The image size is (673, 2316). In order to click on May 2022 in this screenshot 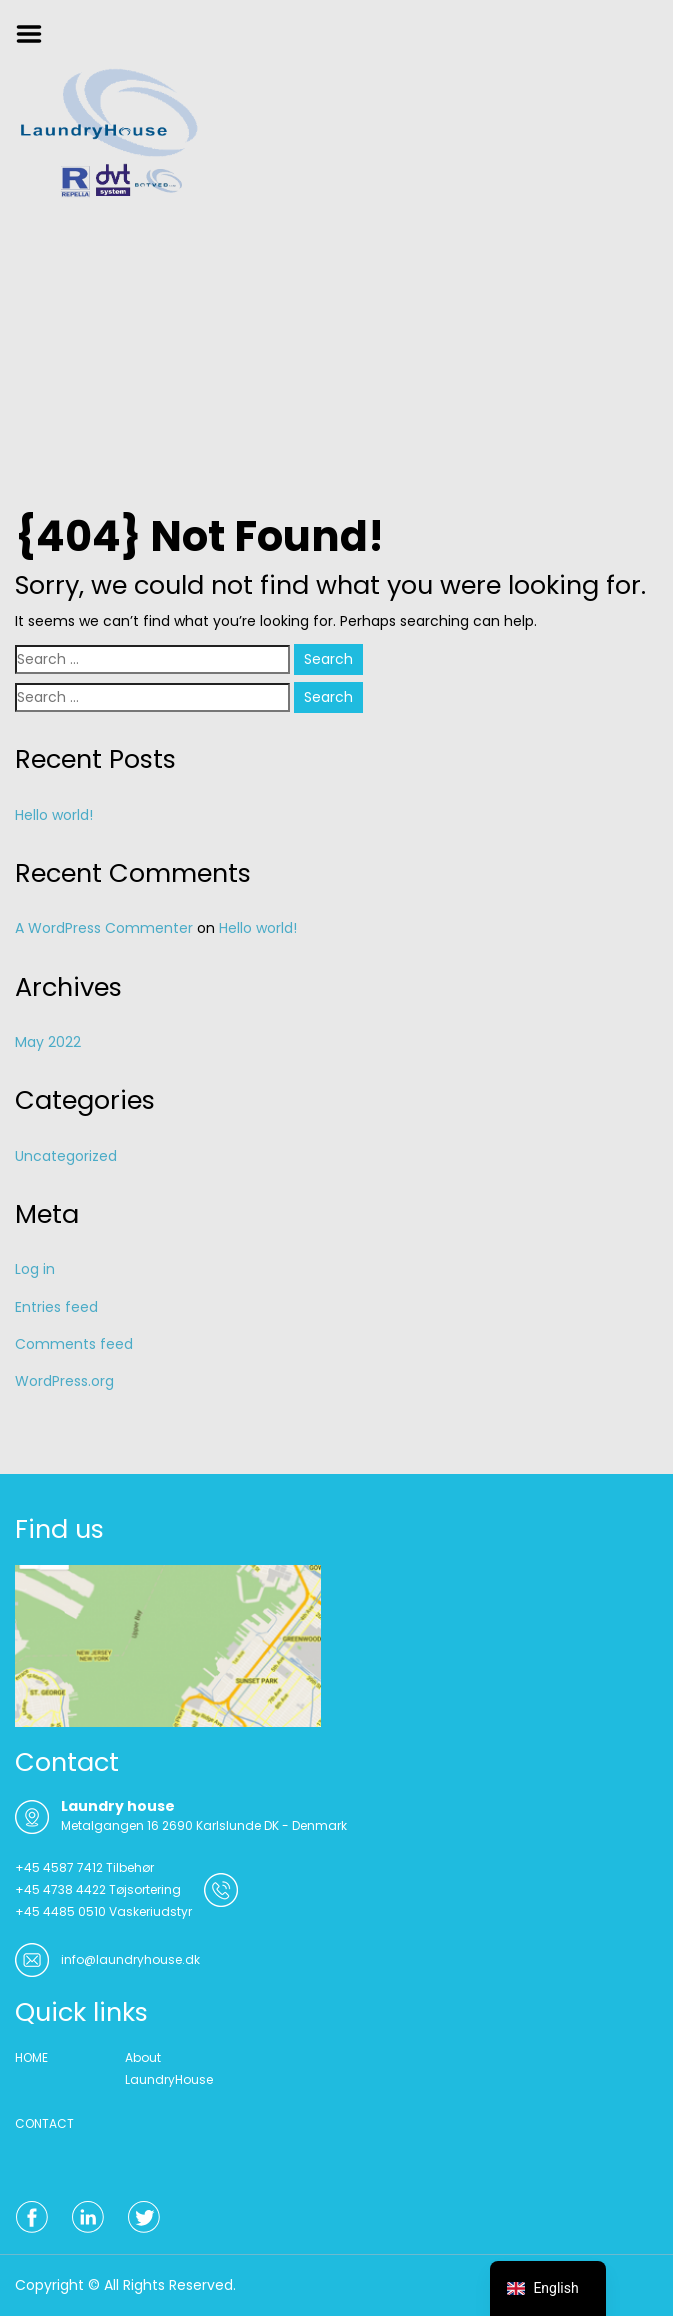, I will do `click(48, 1042)`.